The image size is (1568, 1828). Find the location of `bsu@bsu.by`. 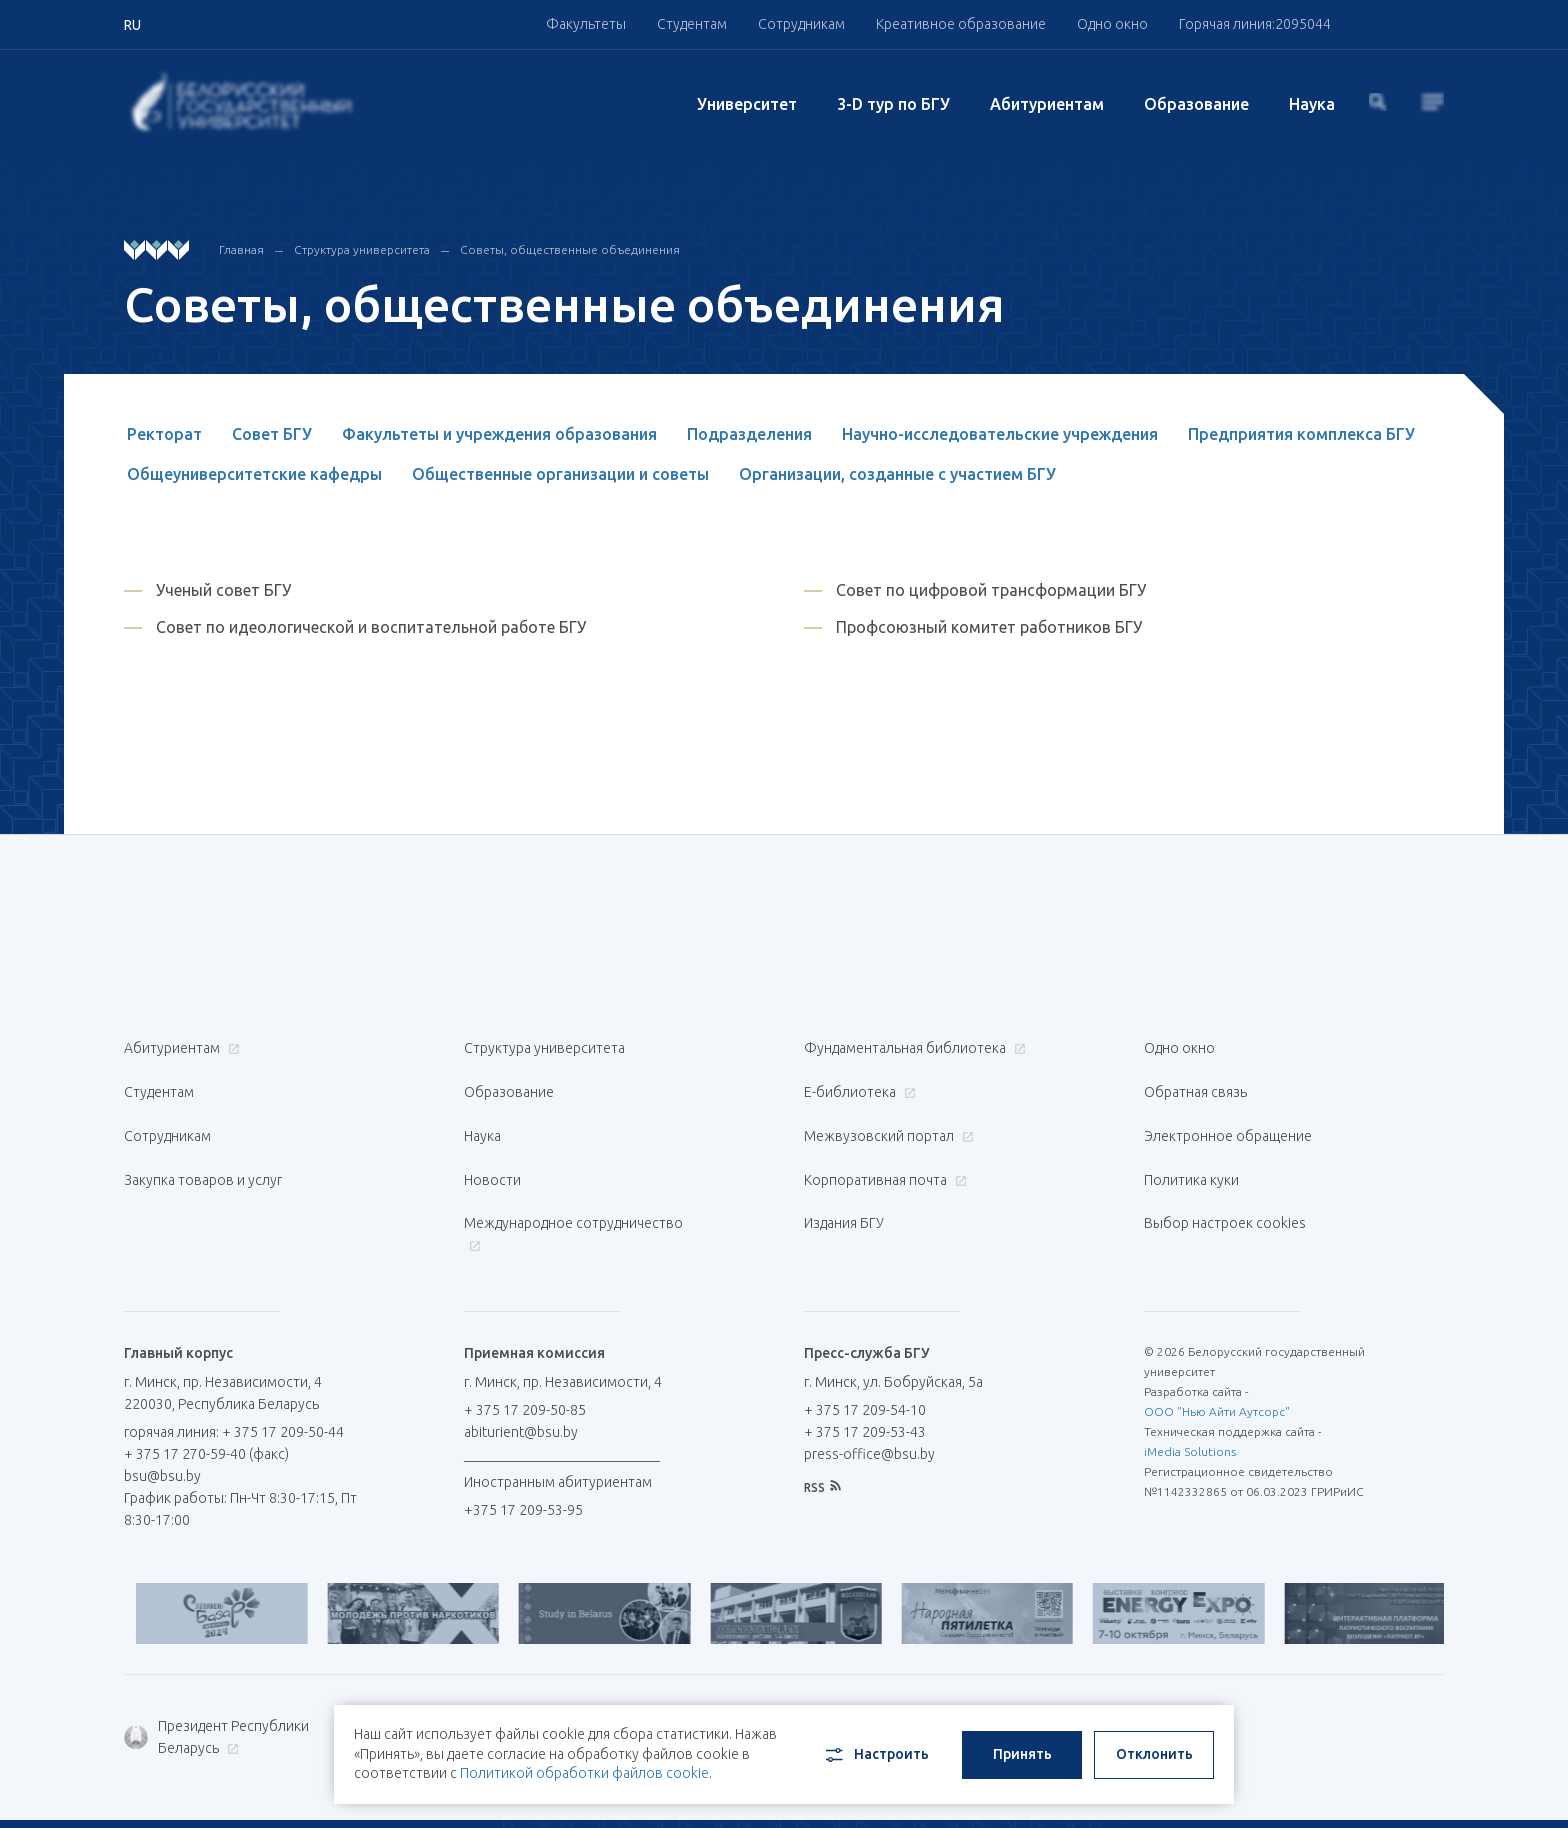

bsu@bsu.by is located at coordinates (162, 1417).